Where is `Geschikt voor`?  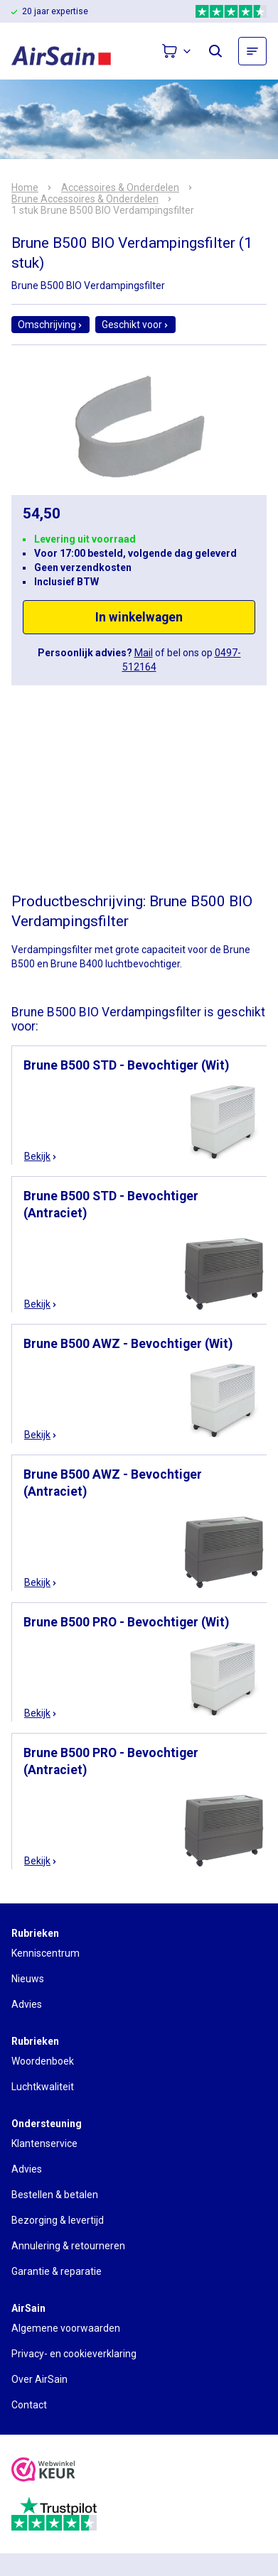
Geschikt voor is located at coordinates (135, 324).